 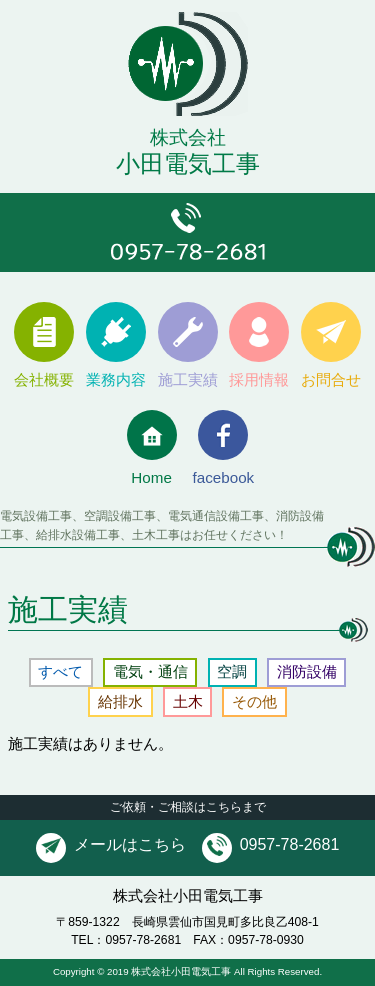 I want to click on 空調, so click(x=232, y=671).